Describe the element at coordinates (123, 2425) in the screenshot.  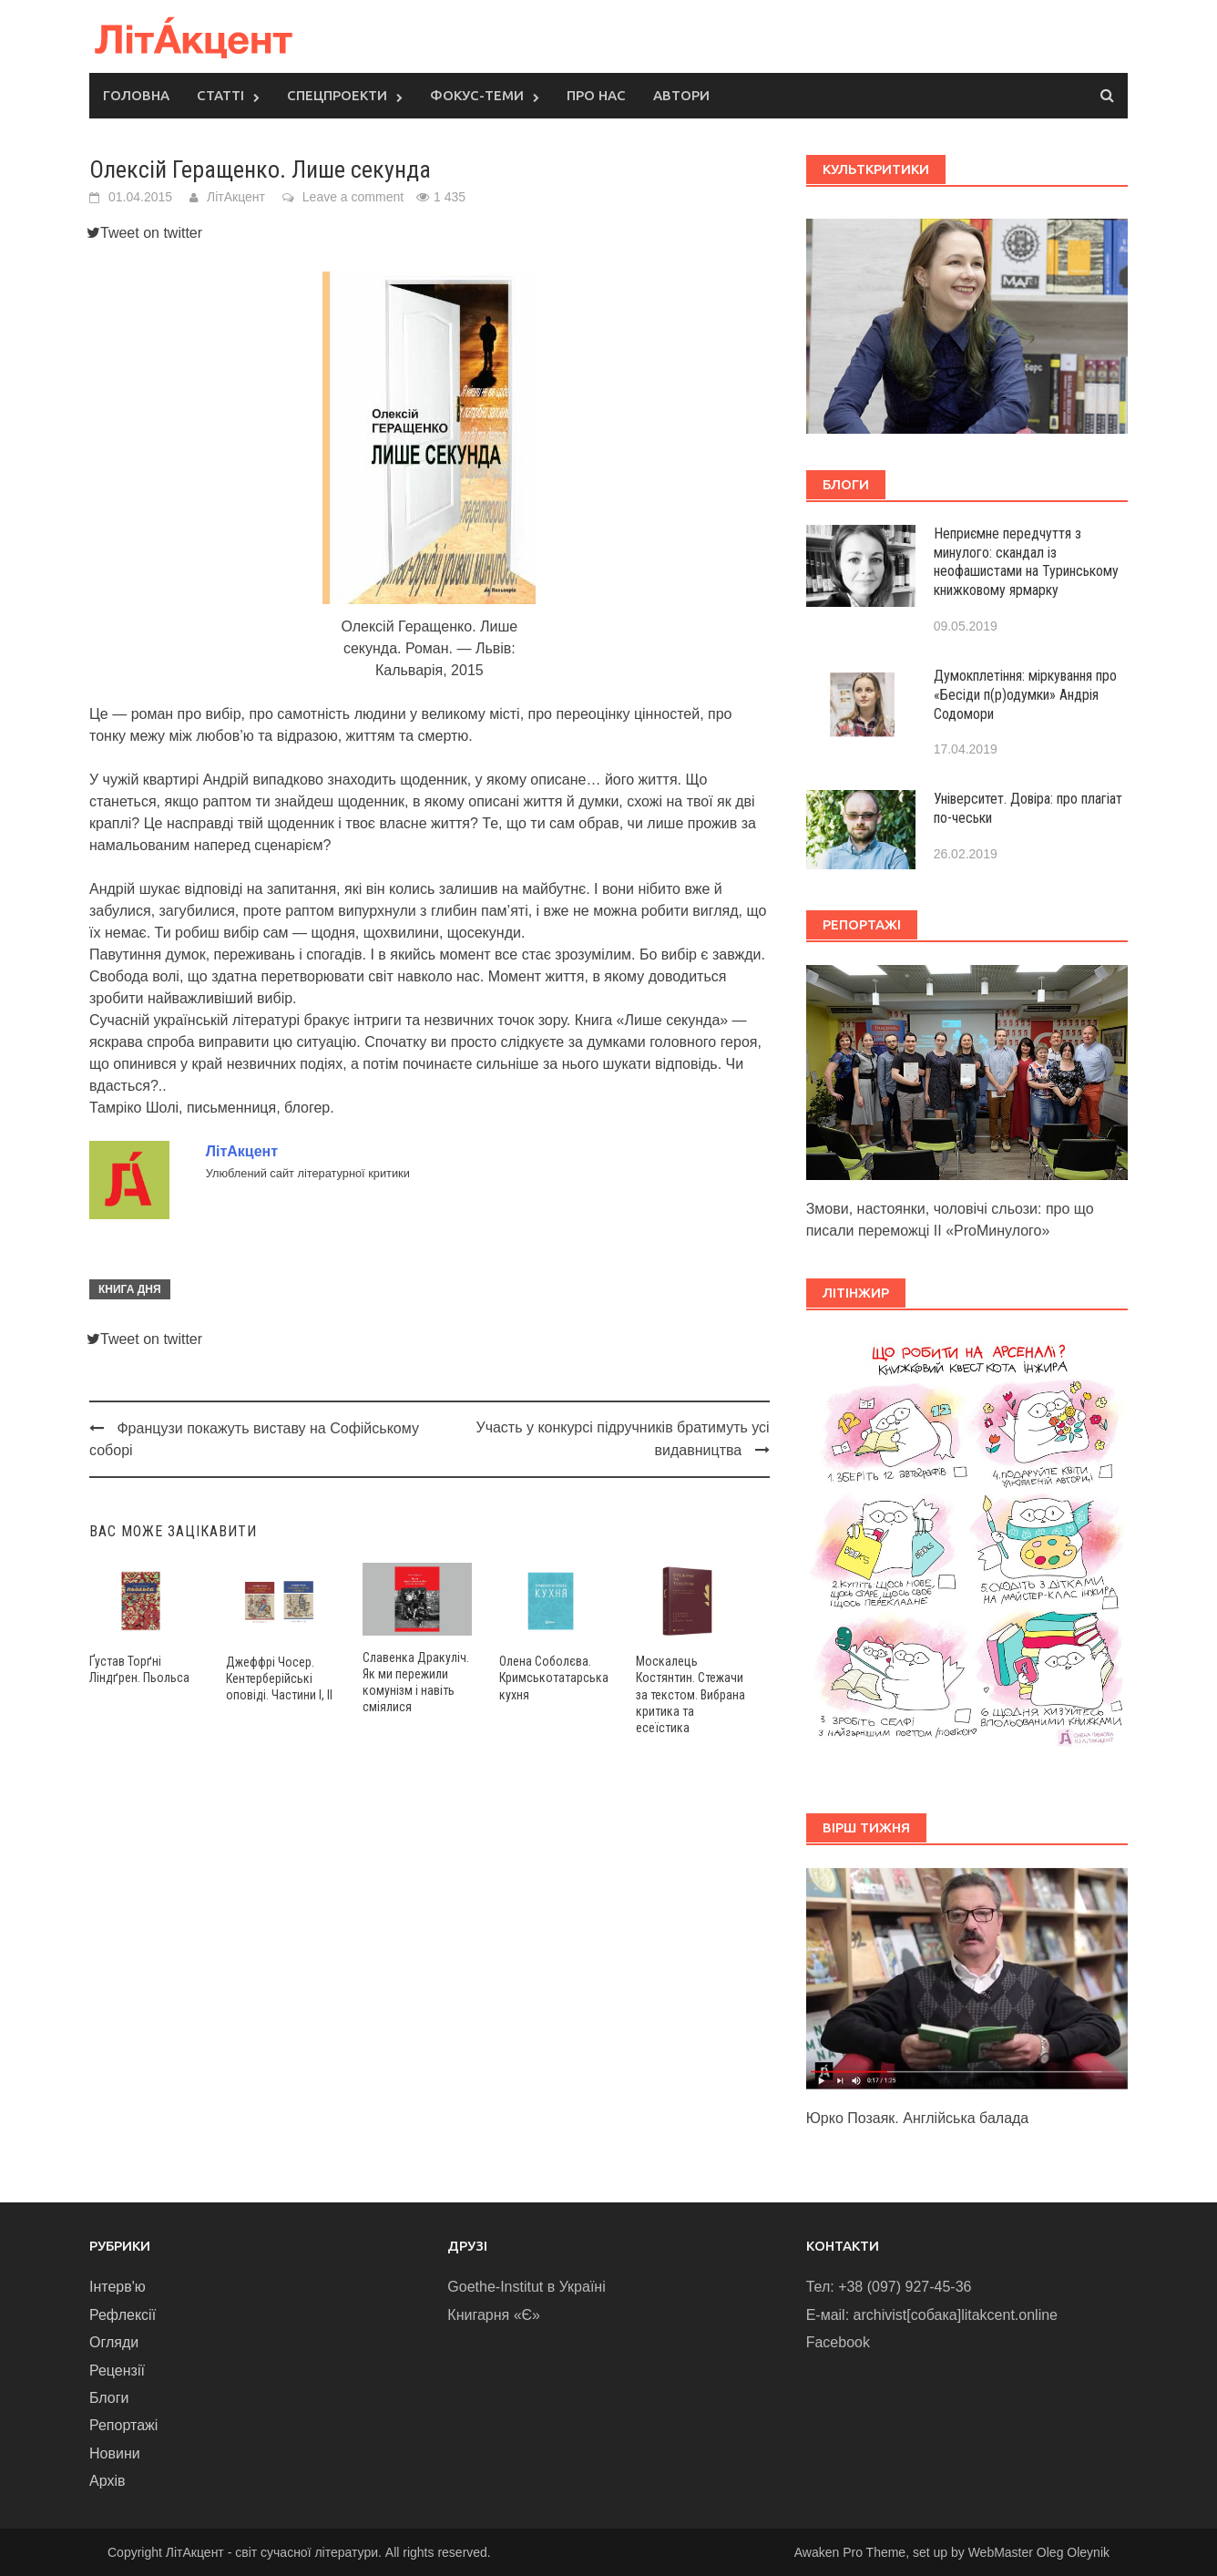
I see `Репортажі` at that location.